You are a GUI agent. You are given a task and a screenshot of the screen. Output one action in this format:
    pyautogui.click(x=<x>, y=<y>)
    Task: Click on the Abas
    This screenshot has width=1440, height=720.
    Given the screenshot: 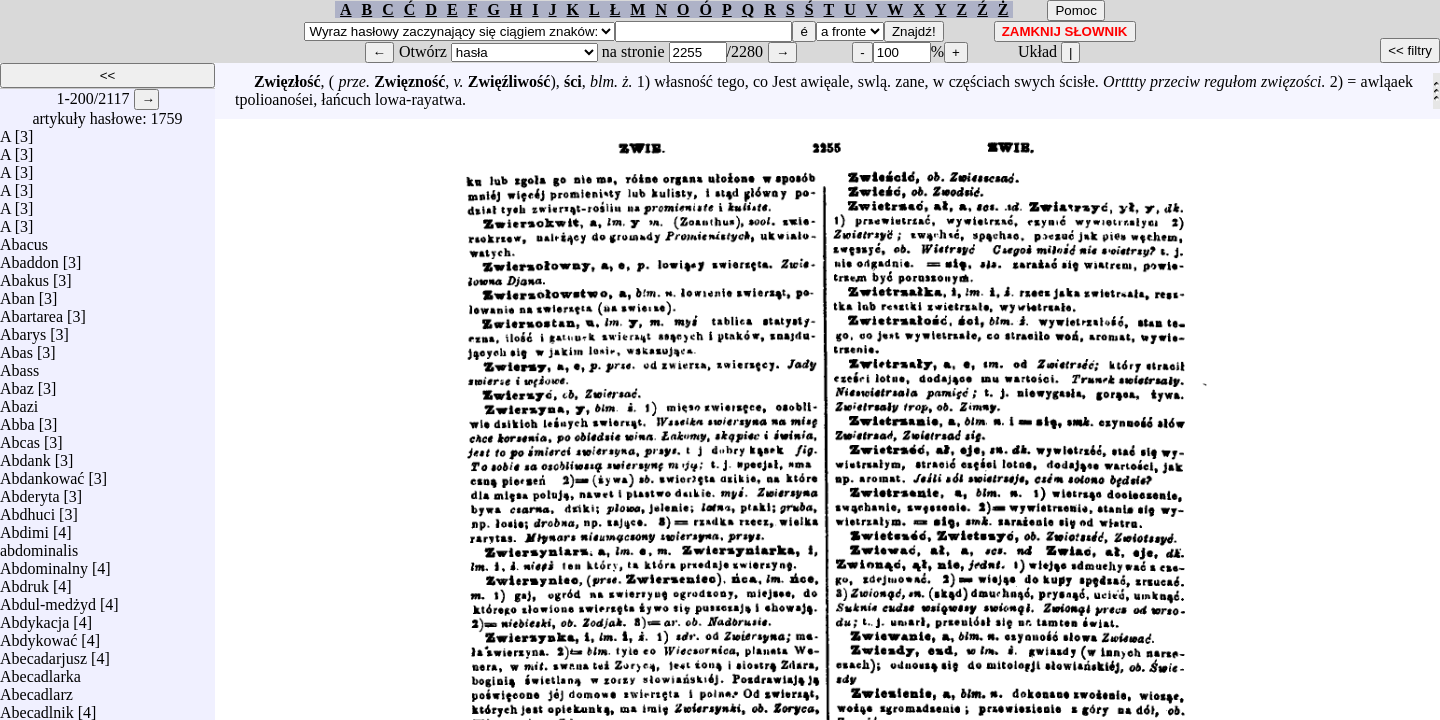 What is the action you would take?
    pyautogui.click(x=16, y=347)
    